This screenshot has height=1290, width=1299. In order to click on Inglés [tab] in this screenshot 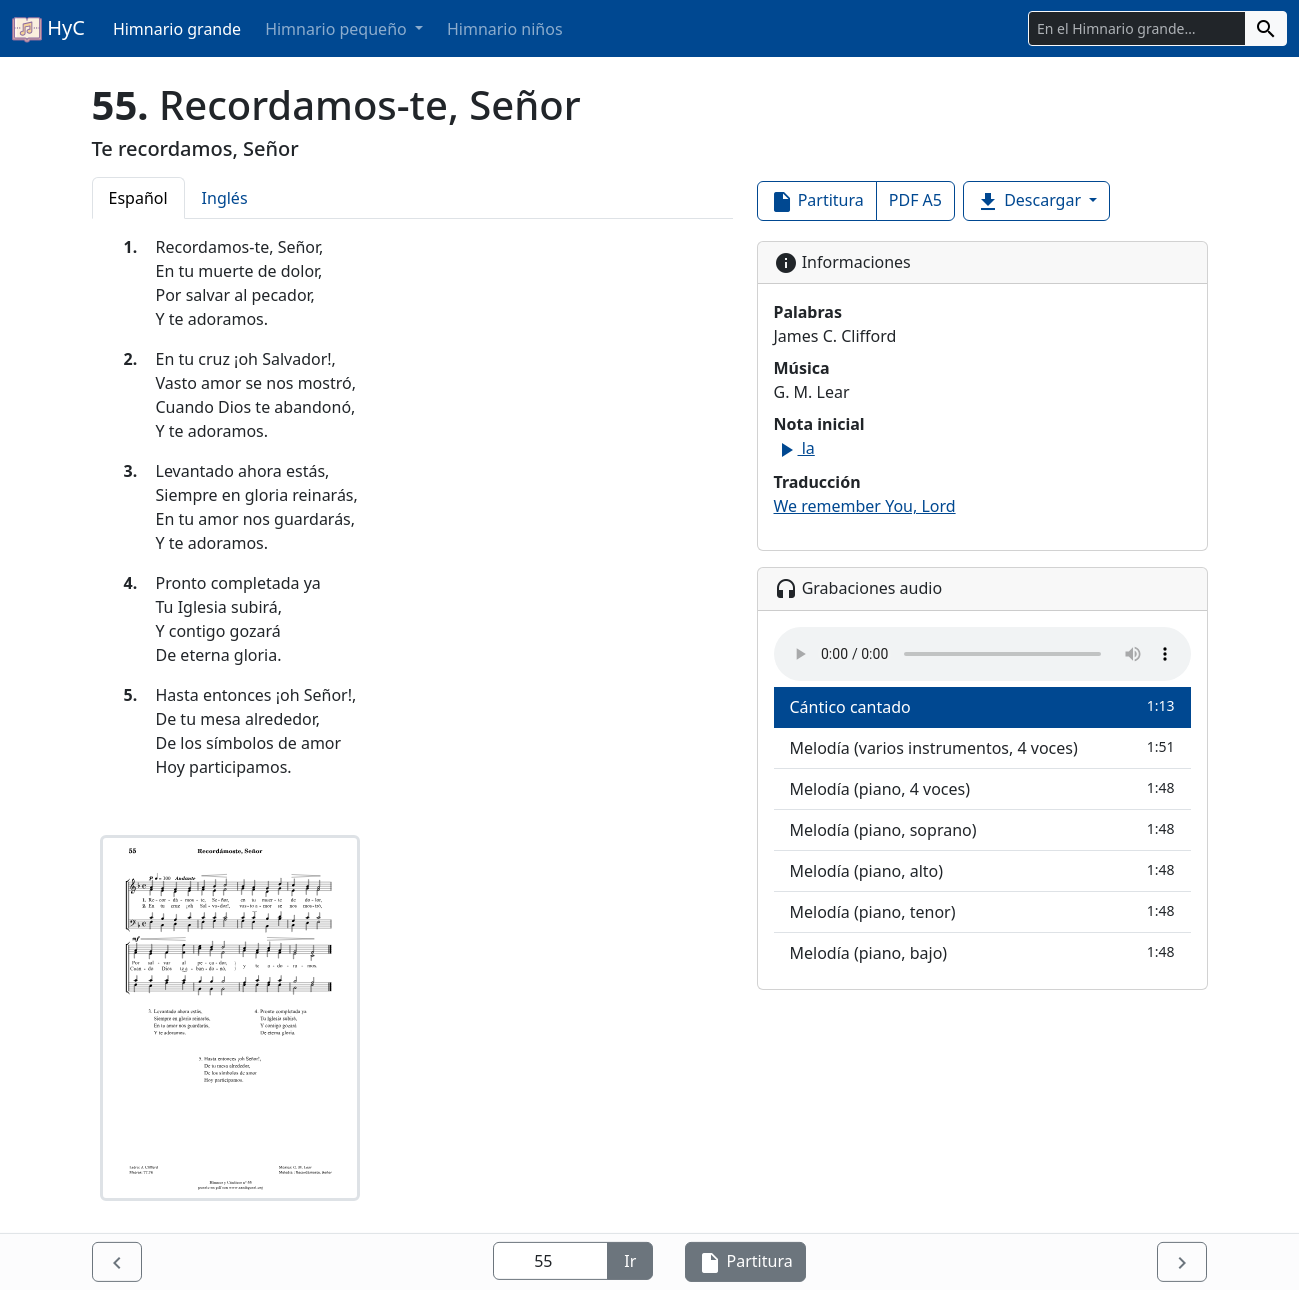, I will do `click(225, 198)`.